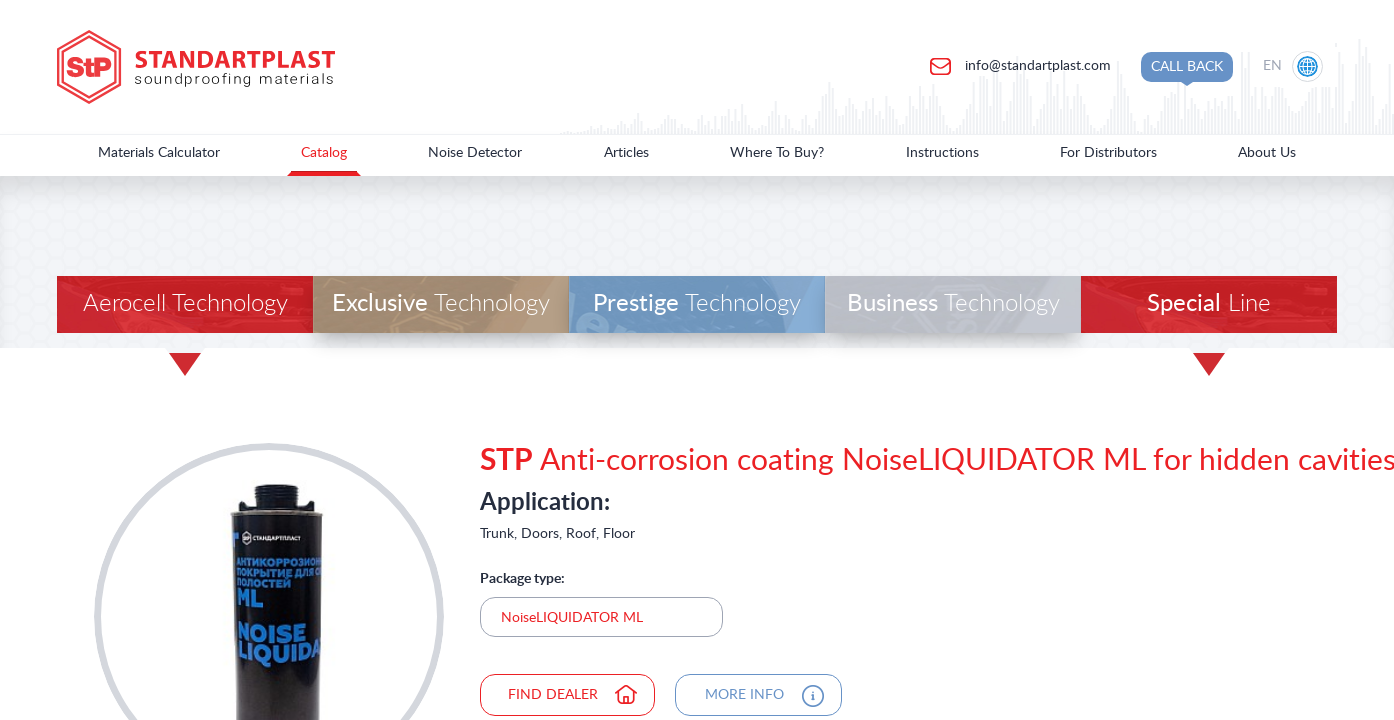 The image size is (1394, 720). Describe the element at coordinates (777, 153) in the screenshot. I see `Where To Buy?` at that location.